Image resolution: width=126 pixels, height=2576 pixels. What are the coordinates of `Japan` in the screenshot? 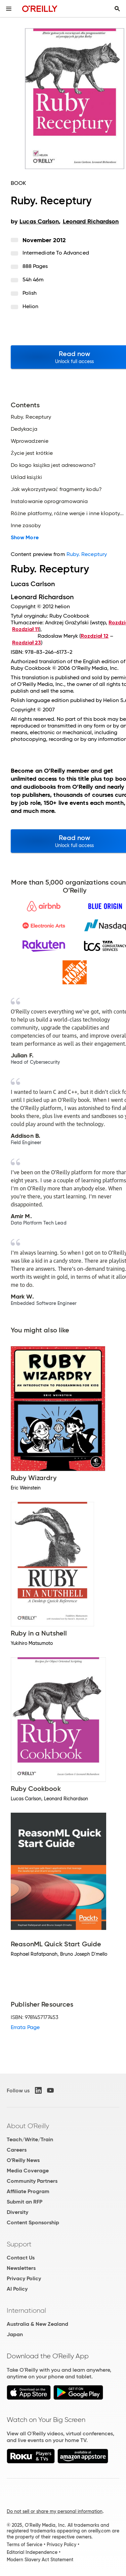 It's located at (15, 2334).